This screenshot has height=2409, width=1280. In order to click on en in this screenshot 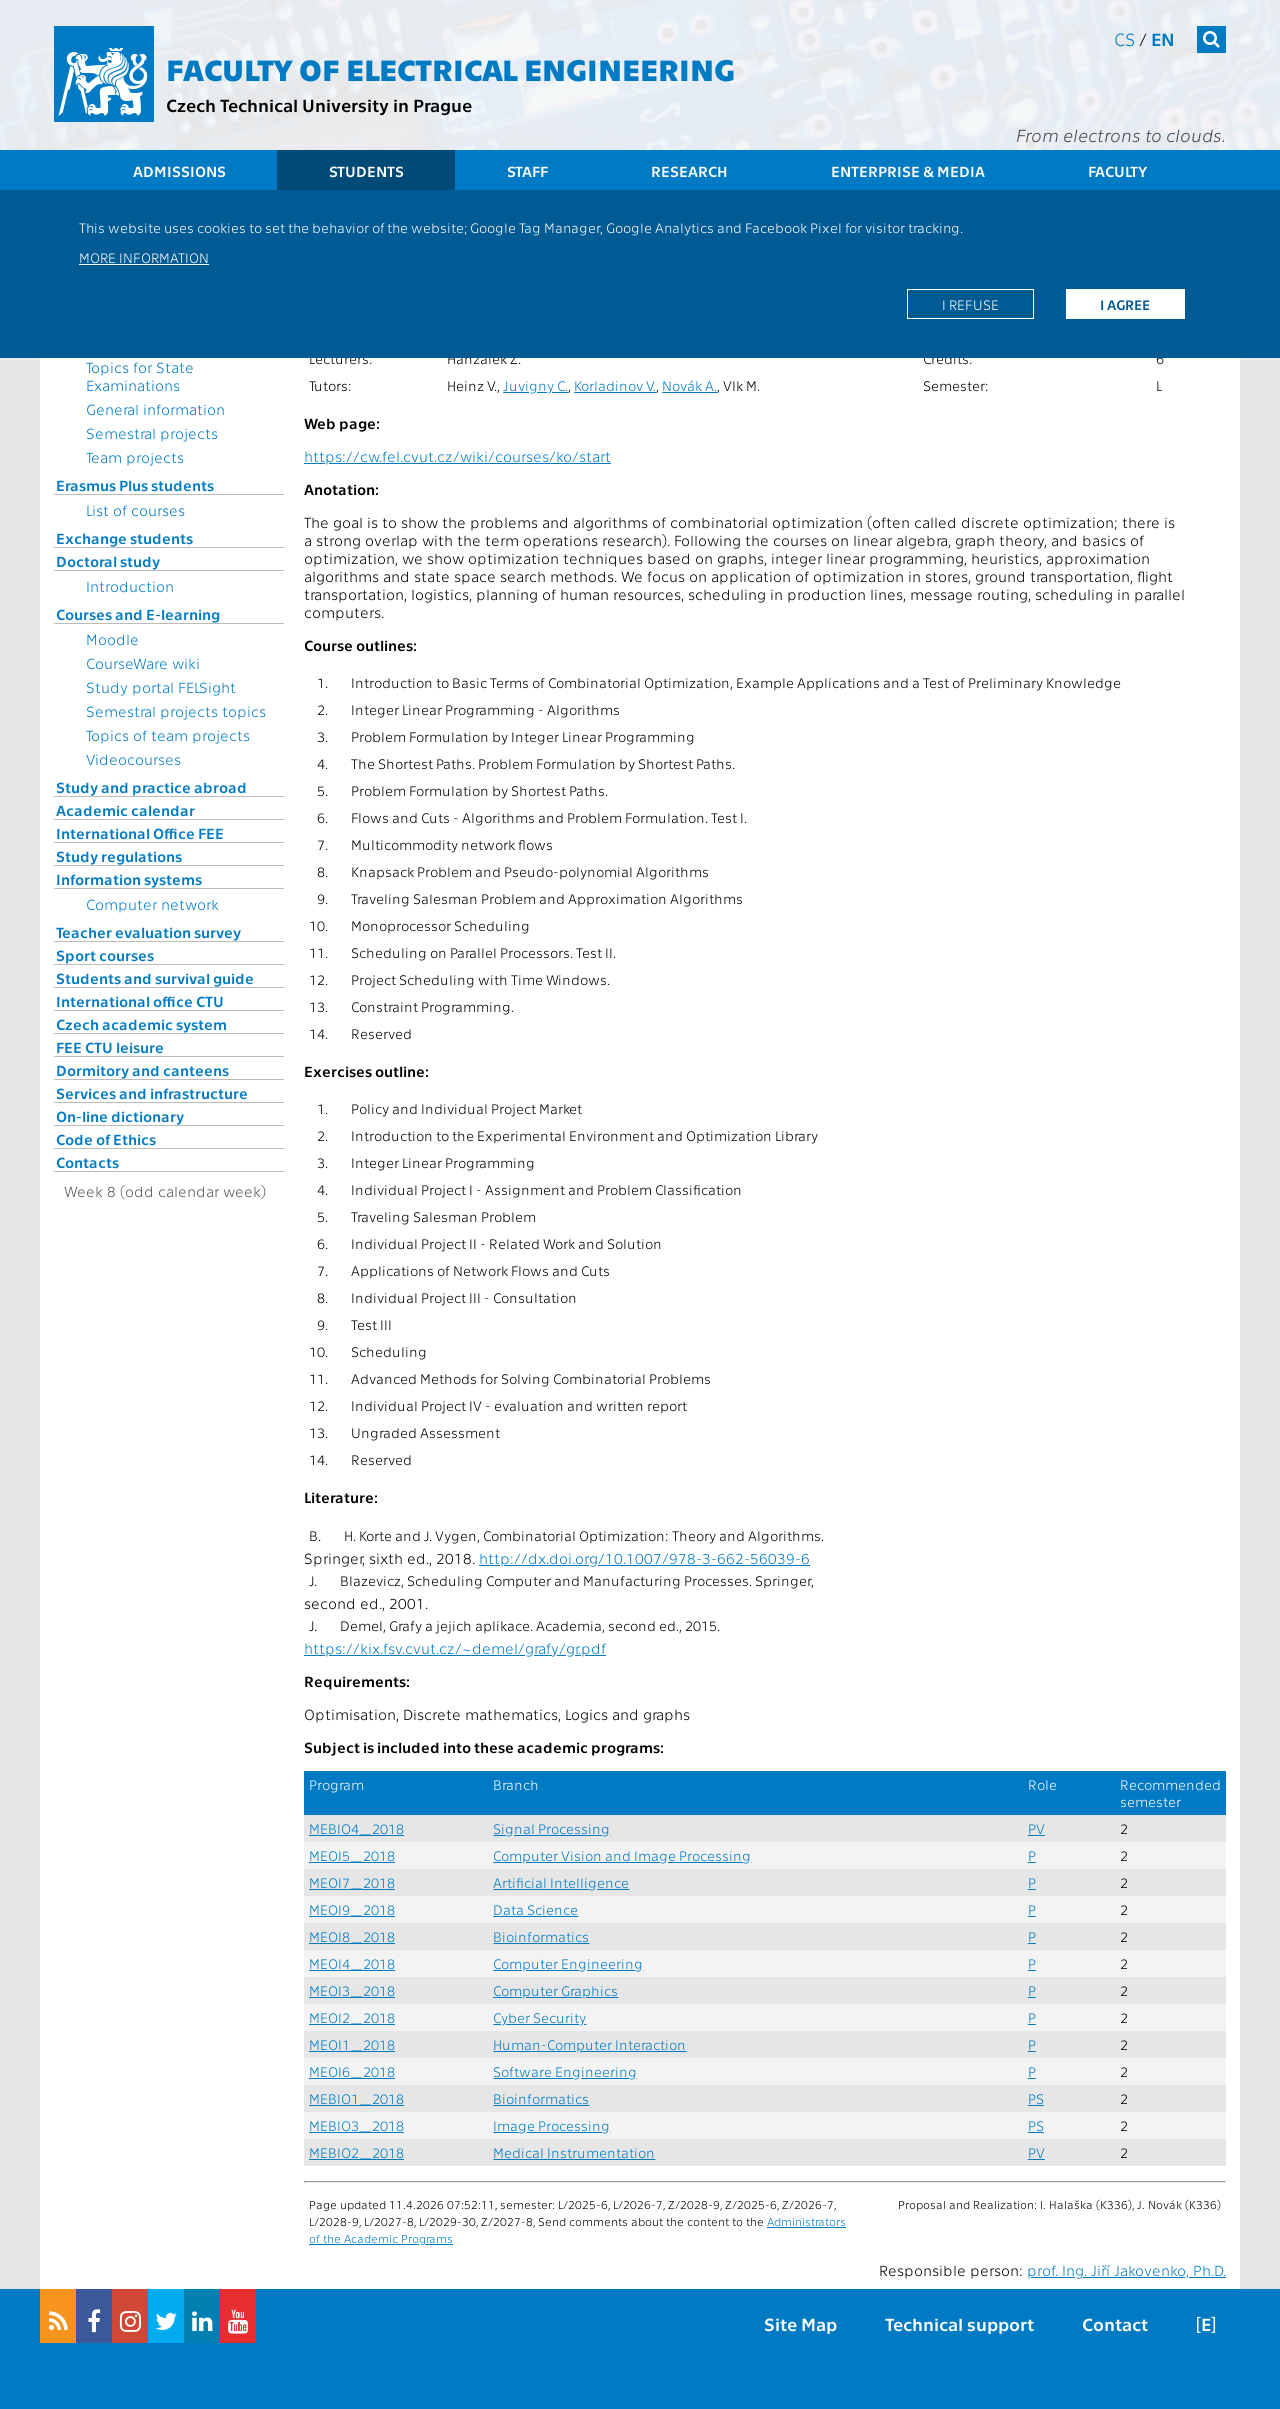, I will do `click(1163, 38)`.